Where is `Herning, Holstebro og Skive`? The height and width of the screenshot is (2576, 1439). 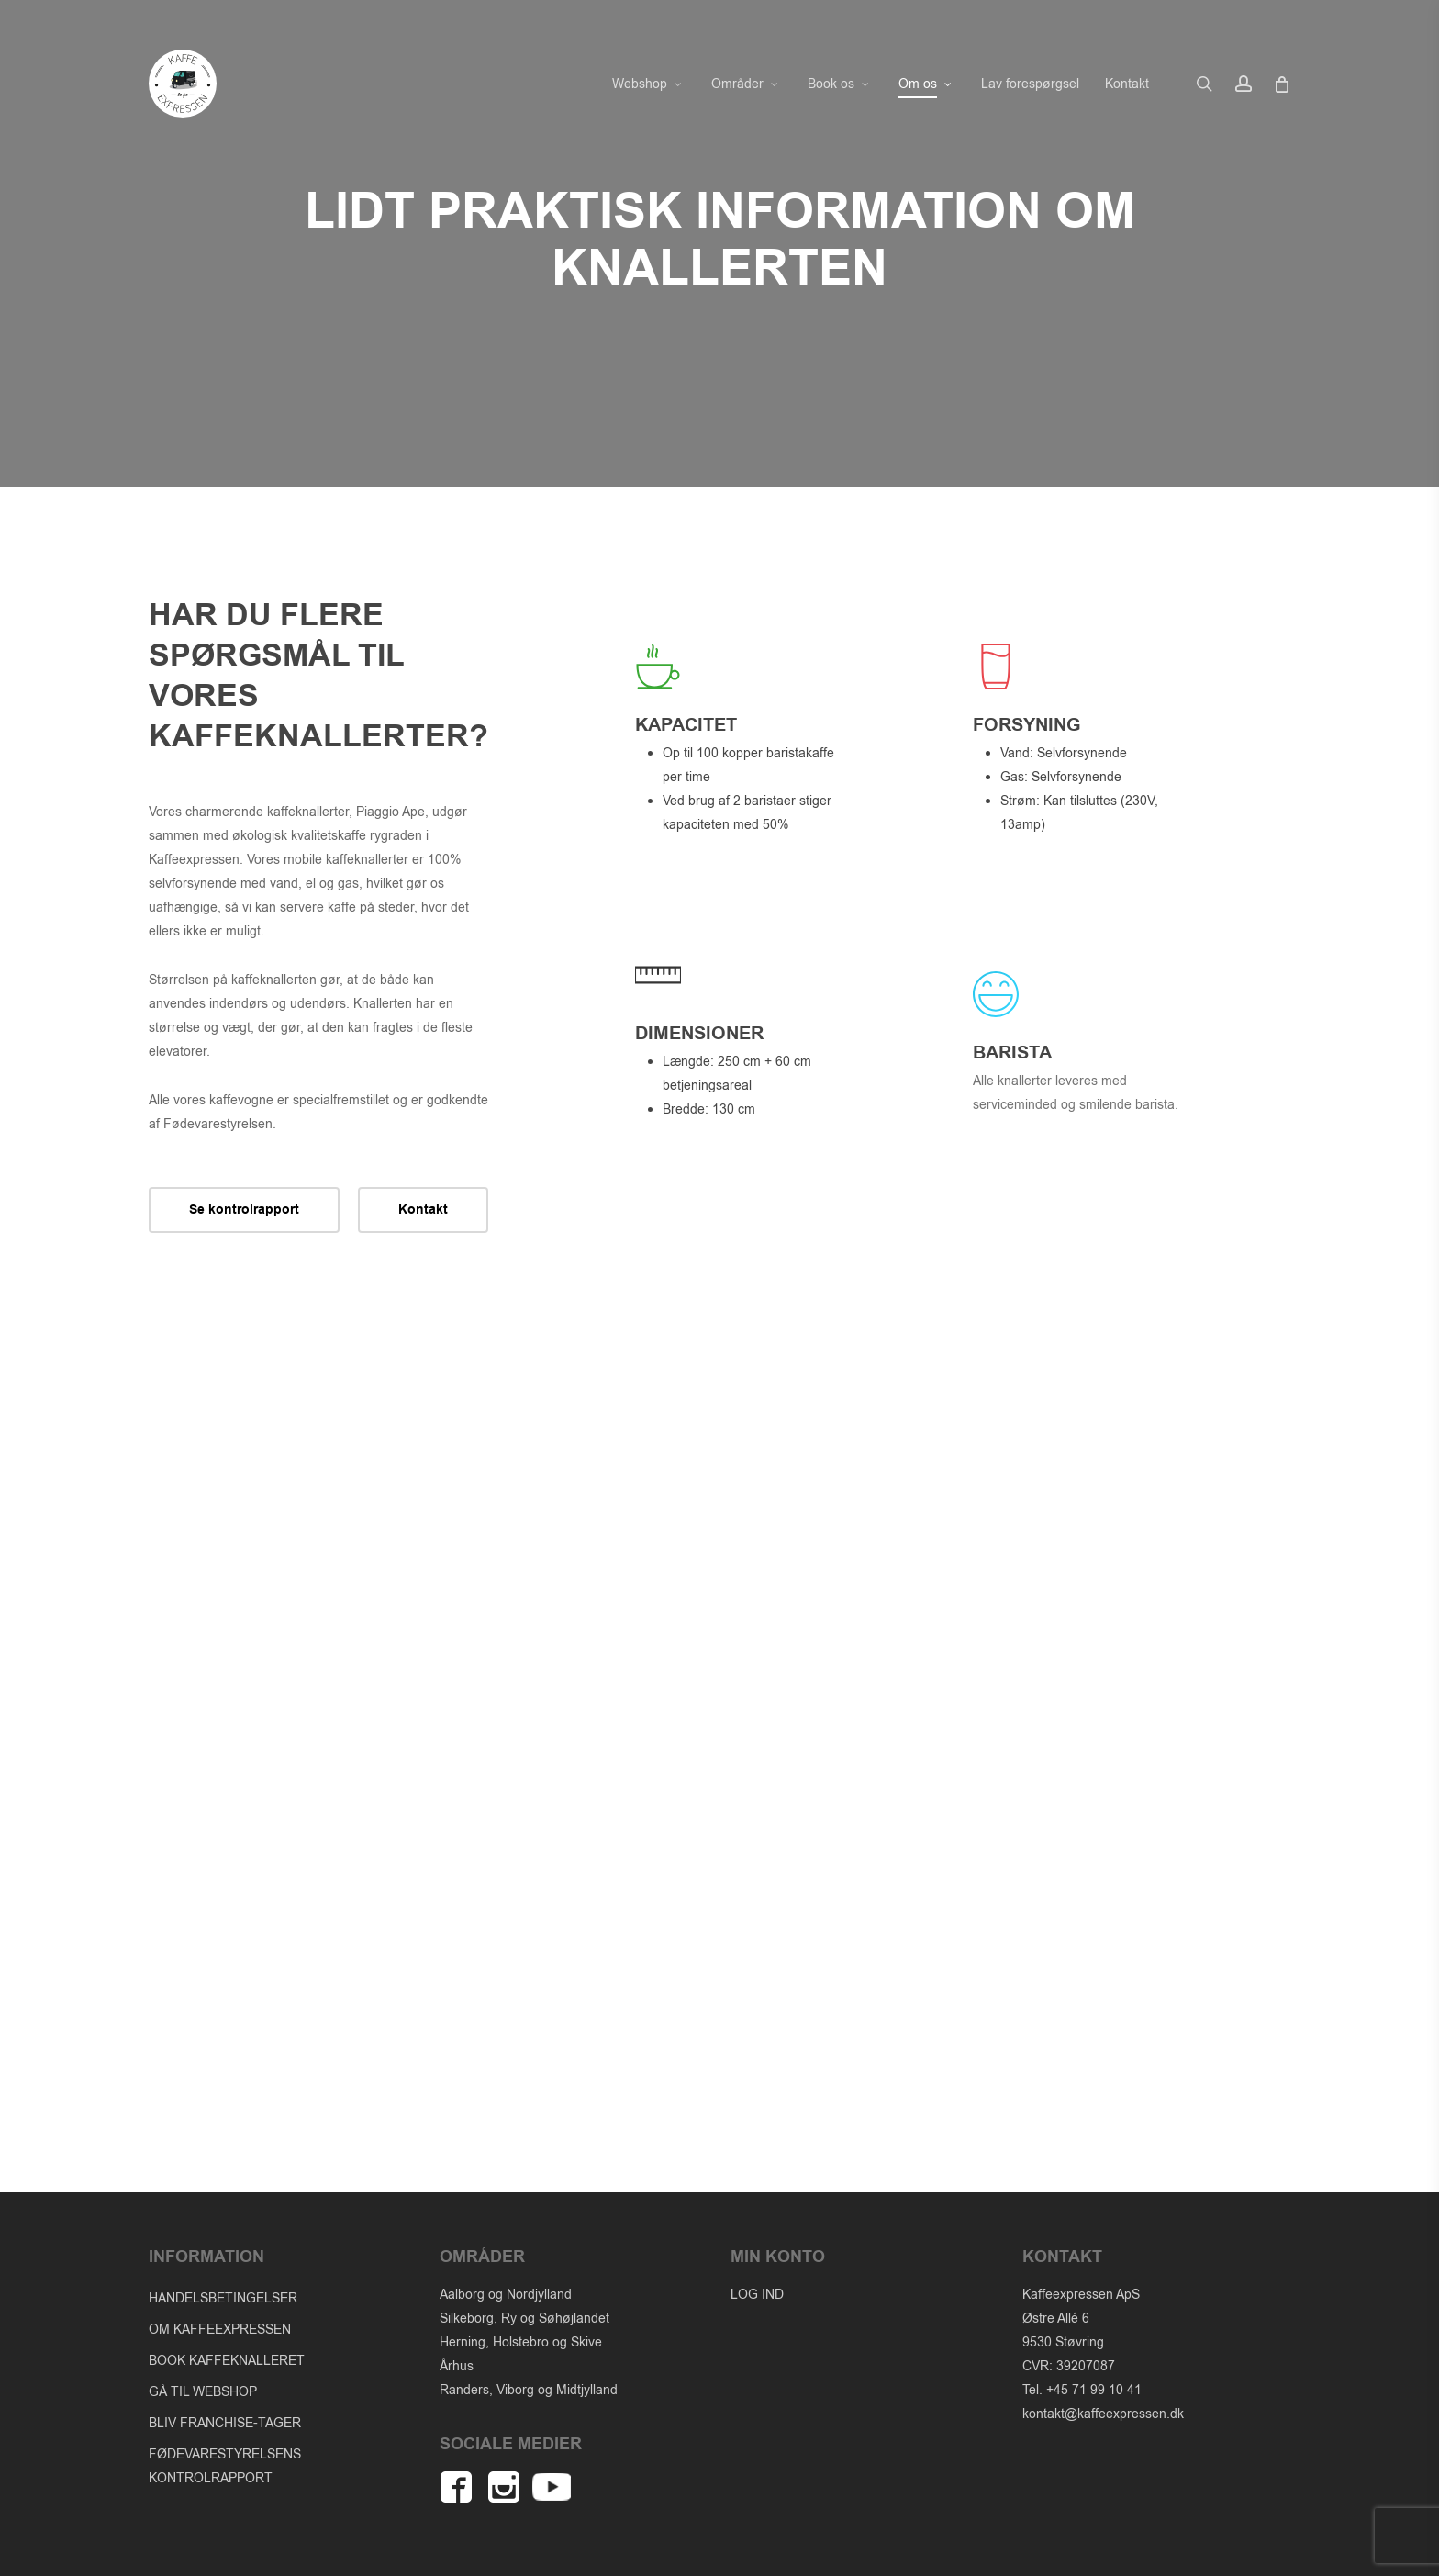
Herning, Holstebro og Skive is located at coordinates (521, 2342).